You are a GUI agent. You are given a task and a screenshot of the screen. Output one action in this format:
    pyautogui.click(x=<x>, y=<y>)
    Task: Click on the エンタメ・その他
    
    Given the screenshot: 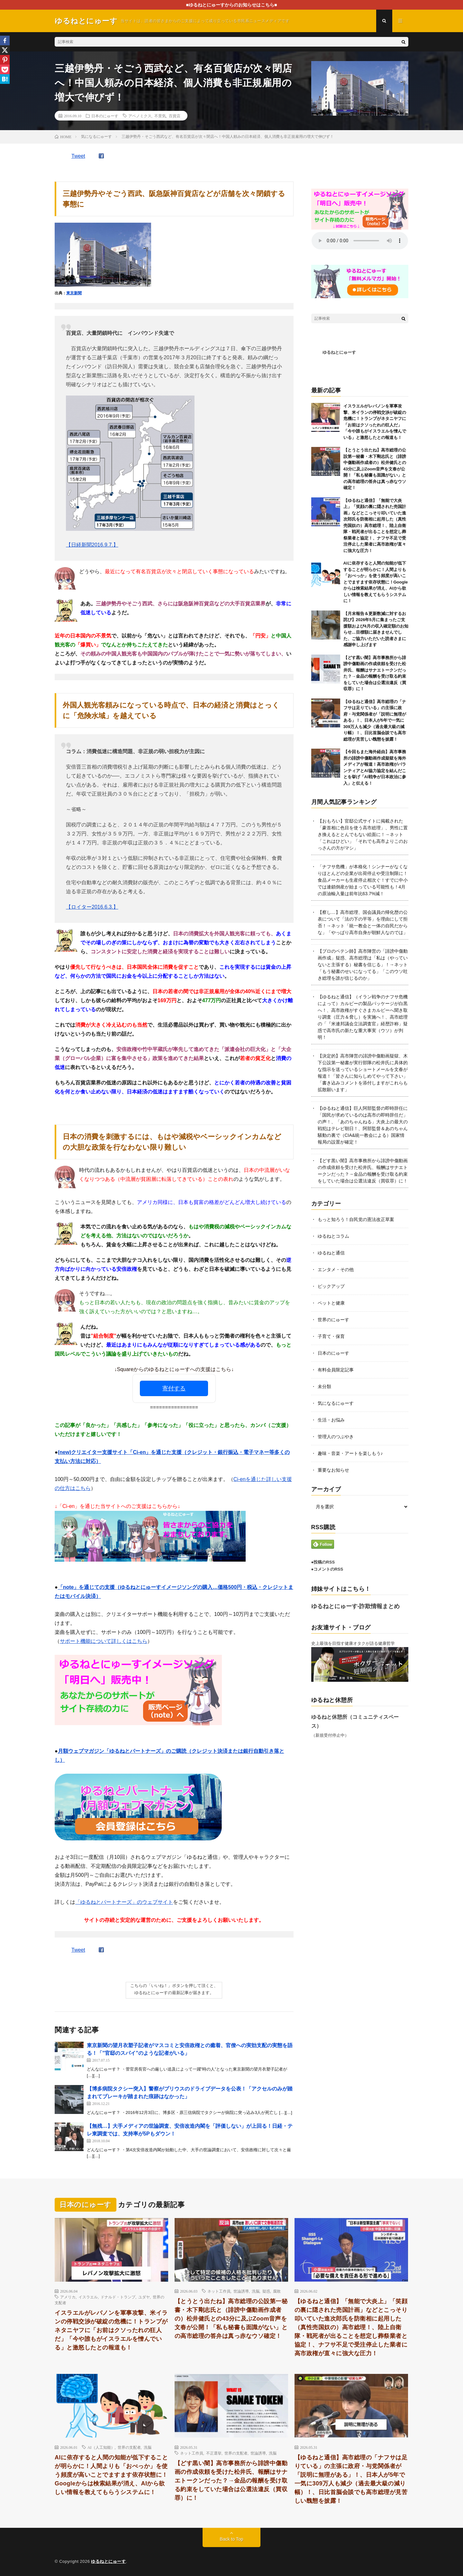 What is the action you would take?
    pyautogui.click(x=336, y=1269)
    